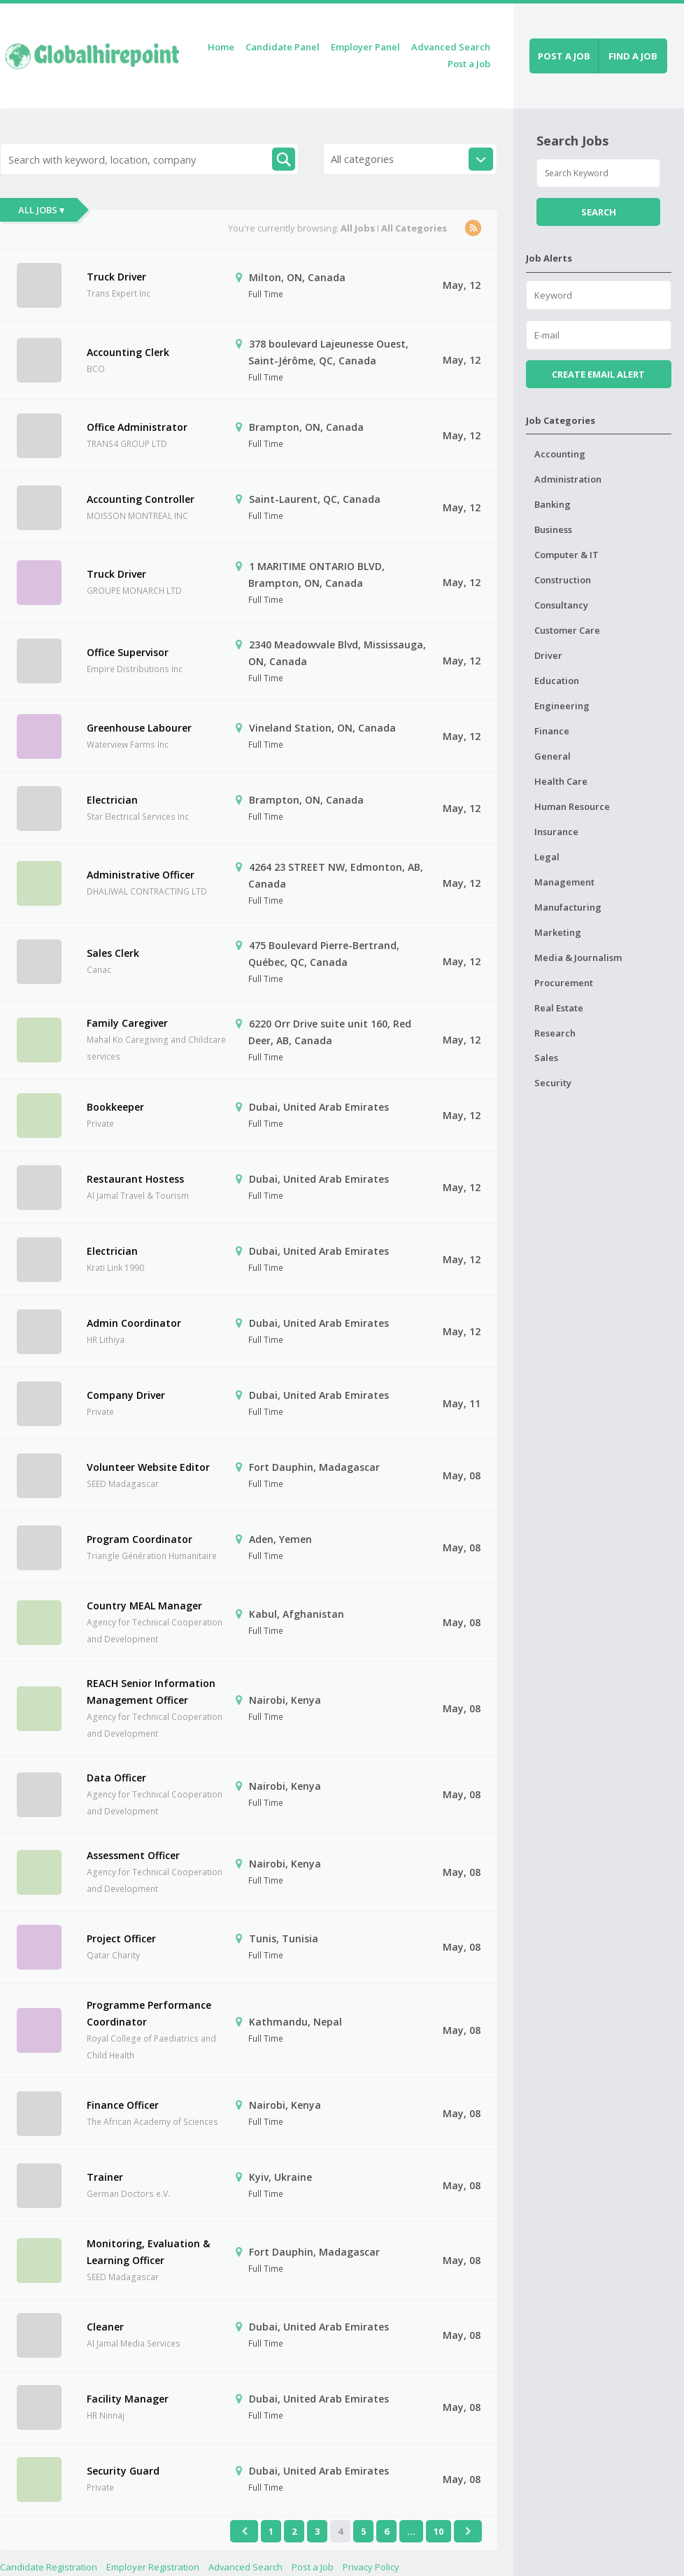  What do you see at coordinates (282, 47) in the screenshot?
I see `Candidate Panel` at bounding box center [282, 47].